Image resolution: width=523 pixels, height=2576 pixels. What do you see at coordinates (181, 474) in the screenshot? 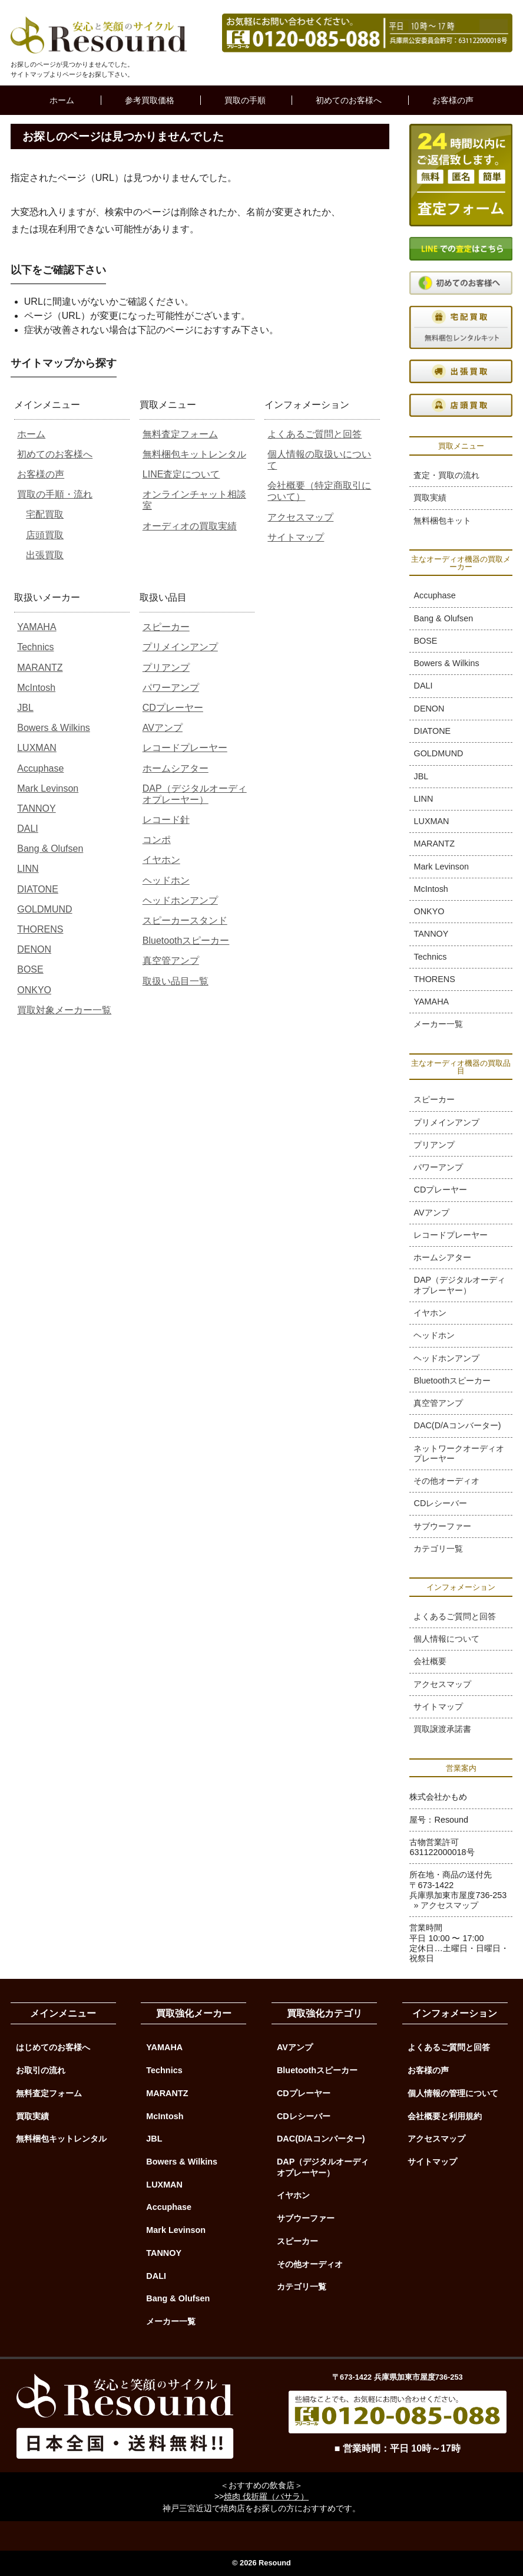
I see `LINE査定について` at bounding box center [181, 474].